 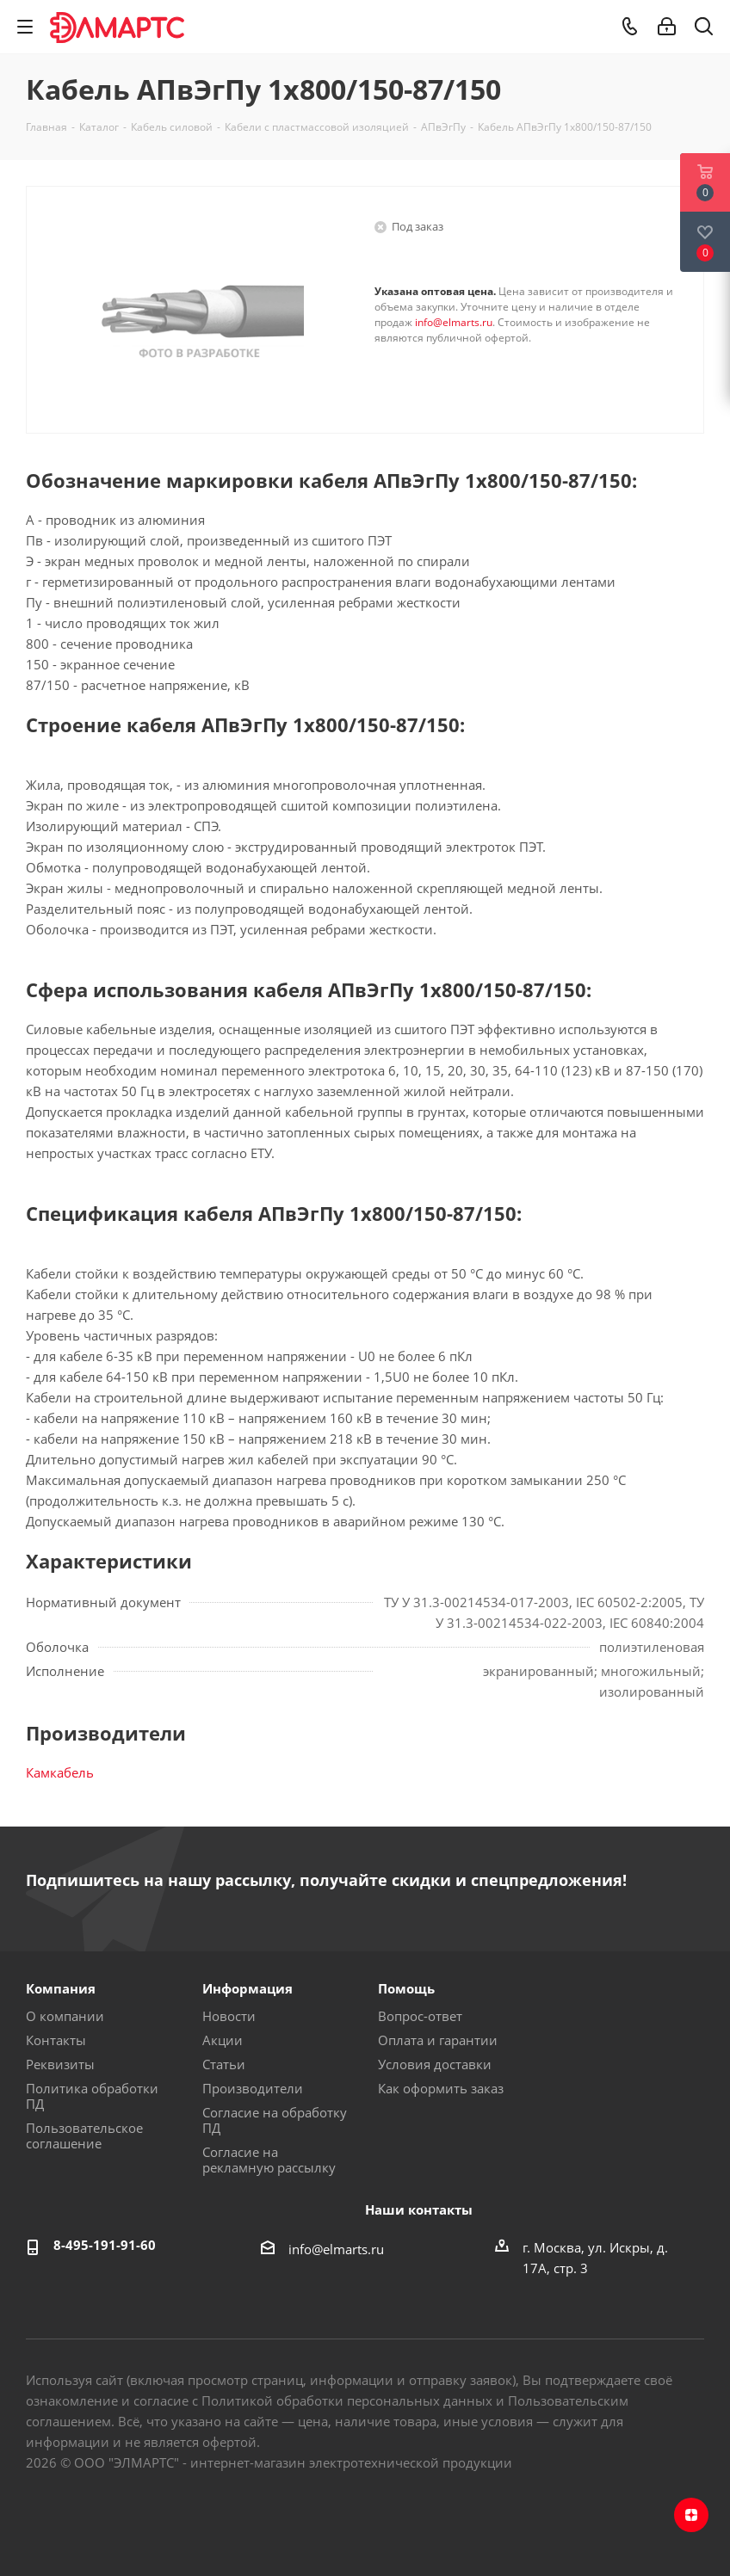 What do you see at coordinates (252, 2088) in the screenshot?
I see `Производители` at bounding box center [252, 2088].